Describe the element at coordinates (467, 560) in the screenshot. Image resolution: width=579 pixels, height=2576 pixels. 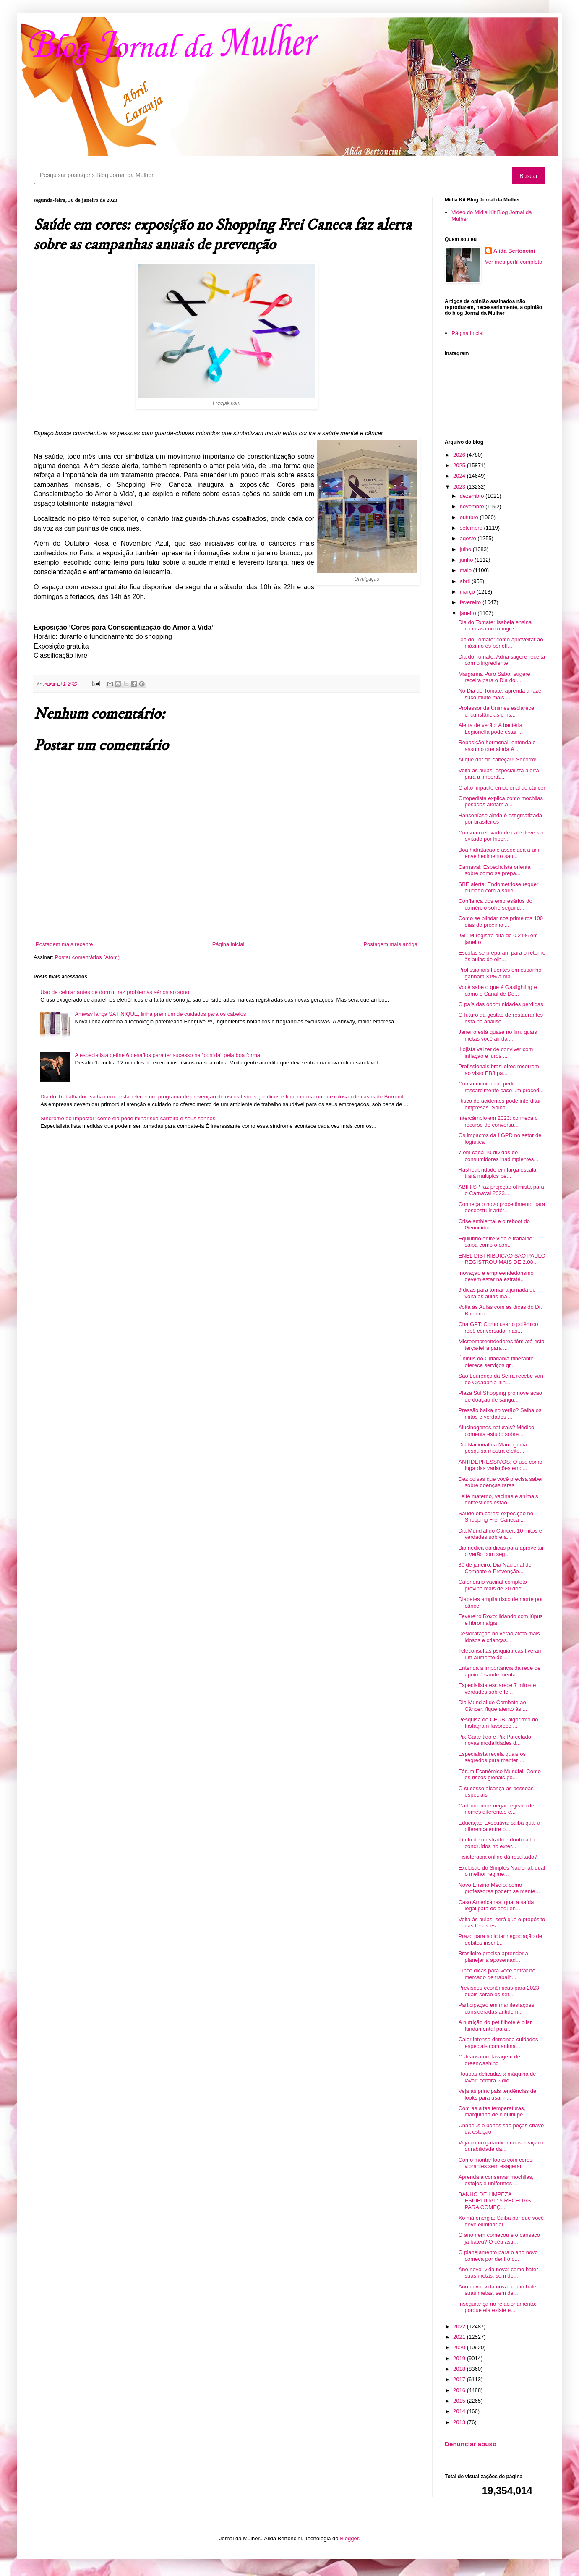
I see `junho` at that location.